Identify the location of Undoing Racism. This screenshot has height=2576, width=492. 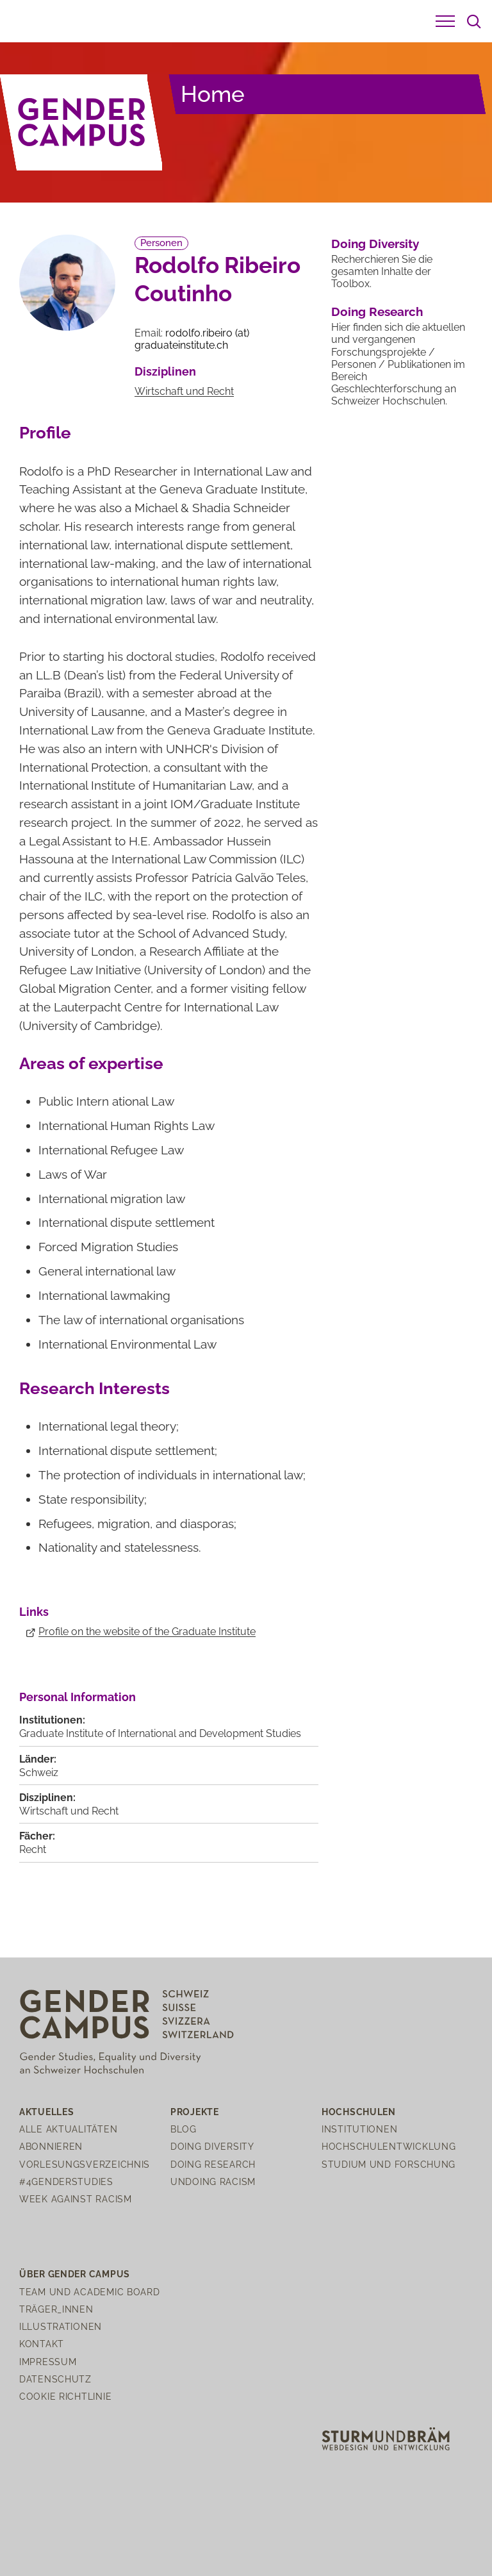
(213, 2181).